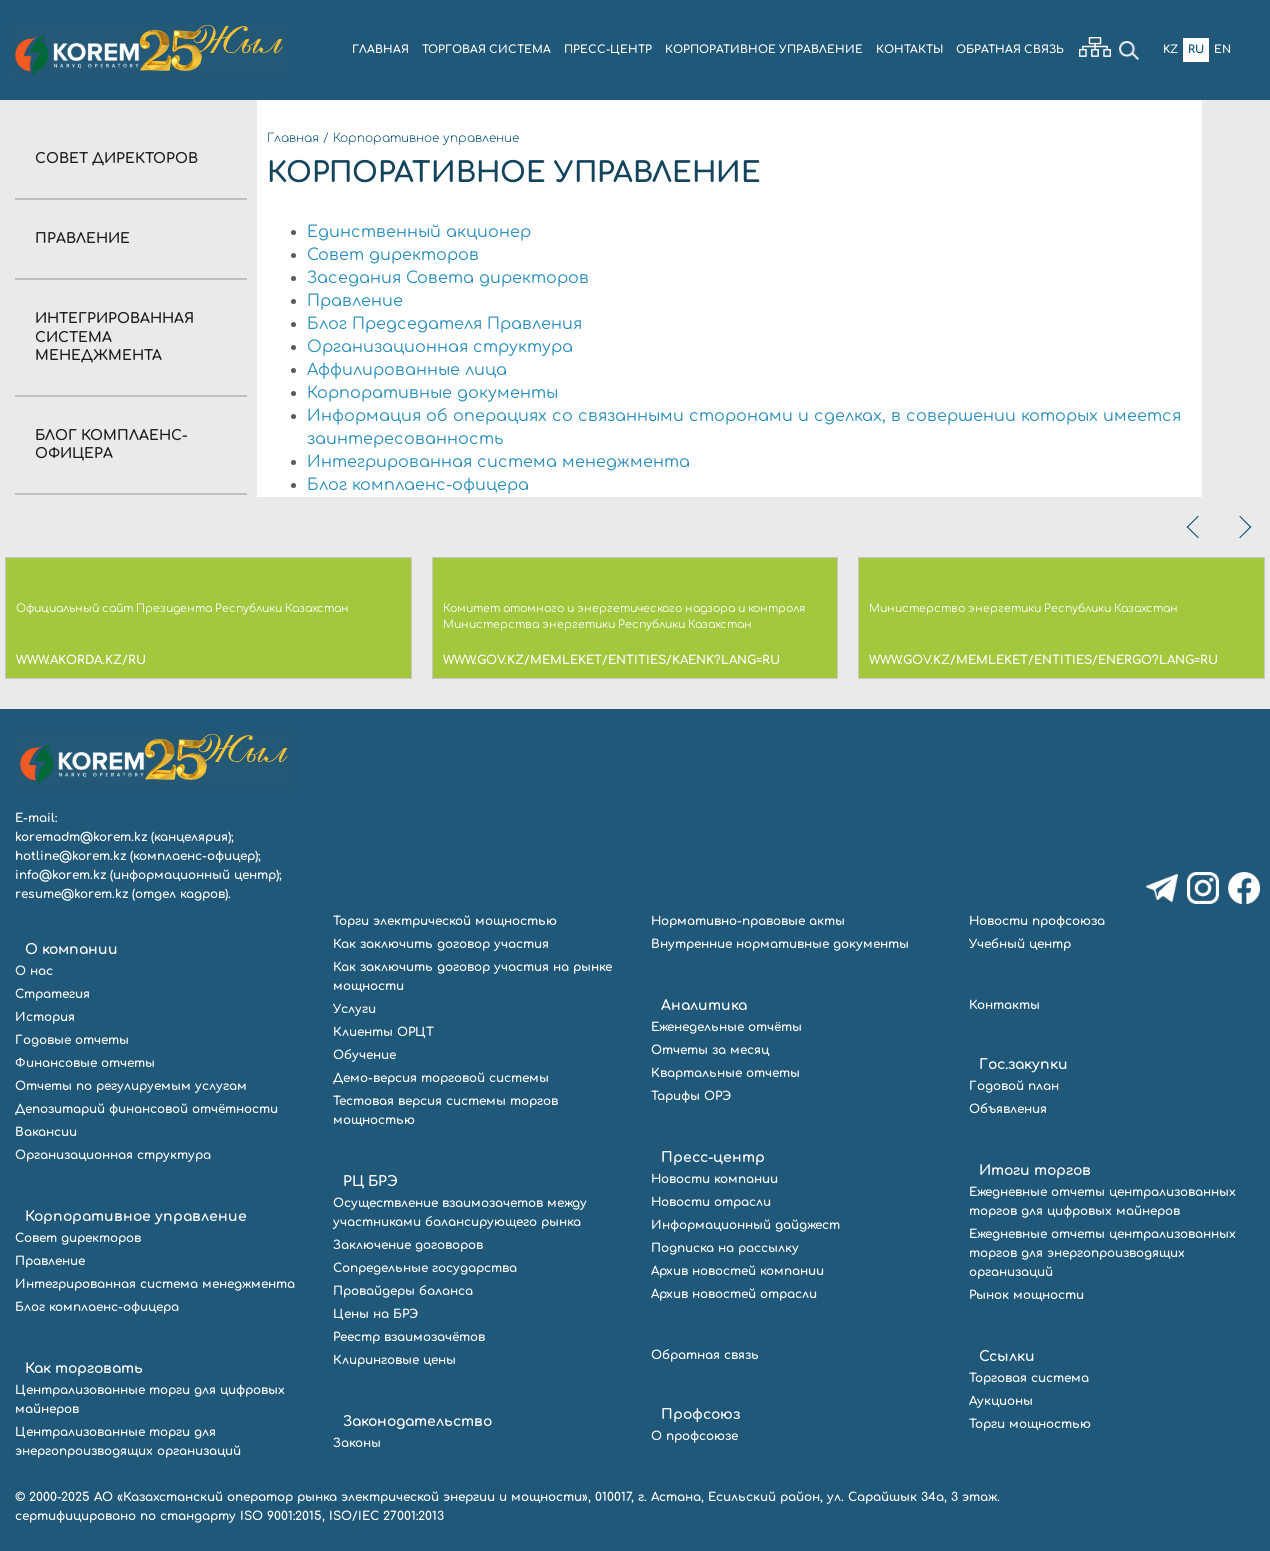 Image resolution: width=1270 pixels, height=1551 pixels. Describe the element at coordinates (407, 370) in the screenshot. I see `Аффилированные лица` at that location.